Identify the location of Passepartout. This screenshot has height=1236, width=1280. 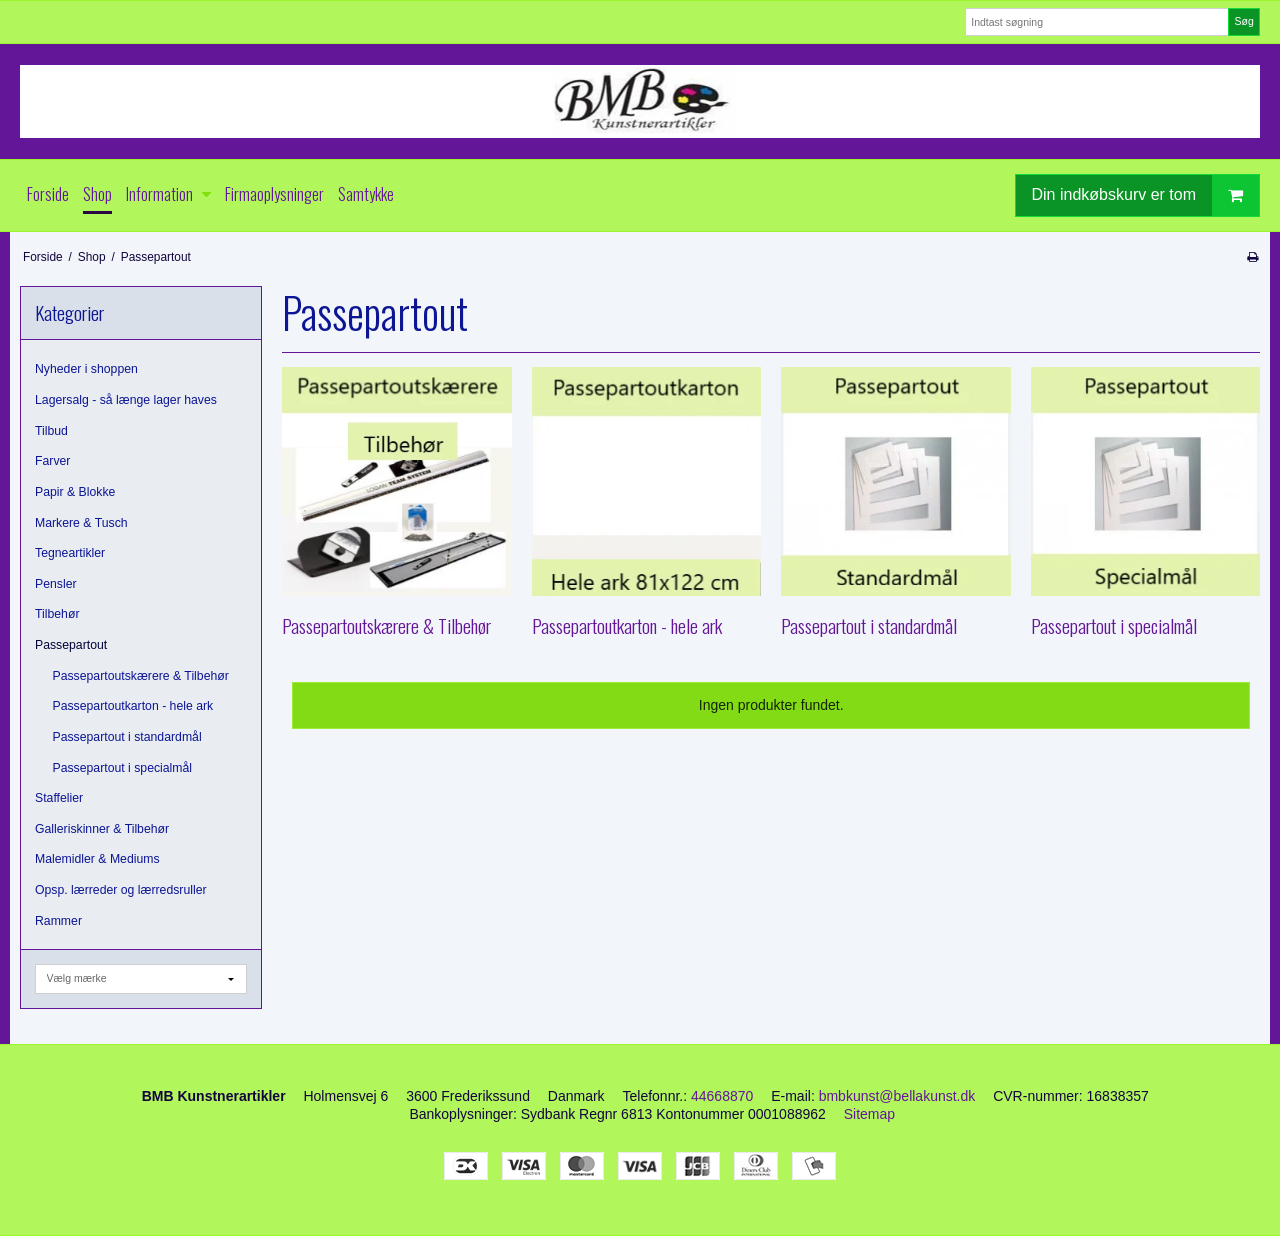
(71, 645).